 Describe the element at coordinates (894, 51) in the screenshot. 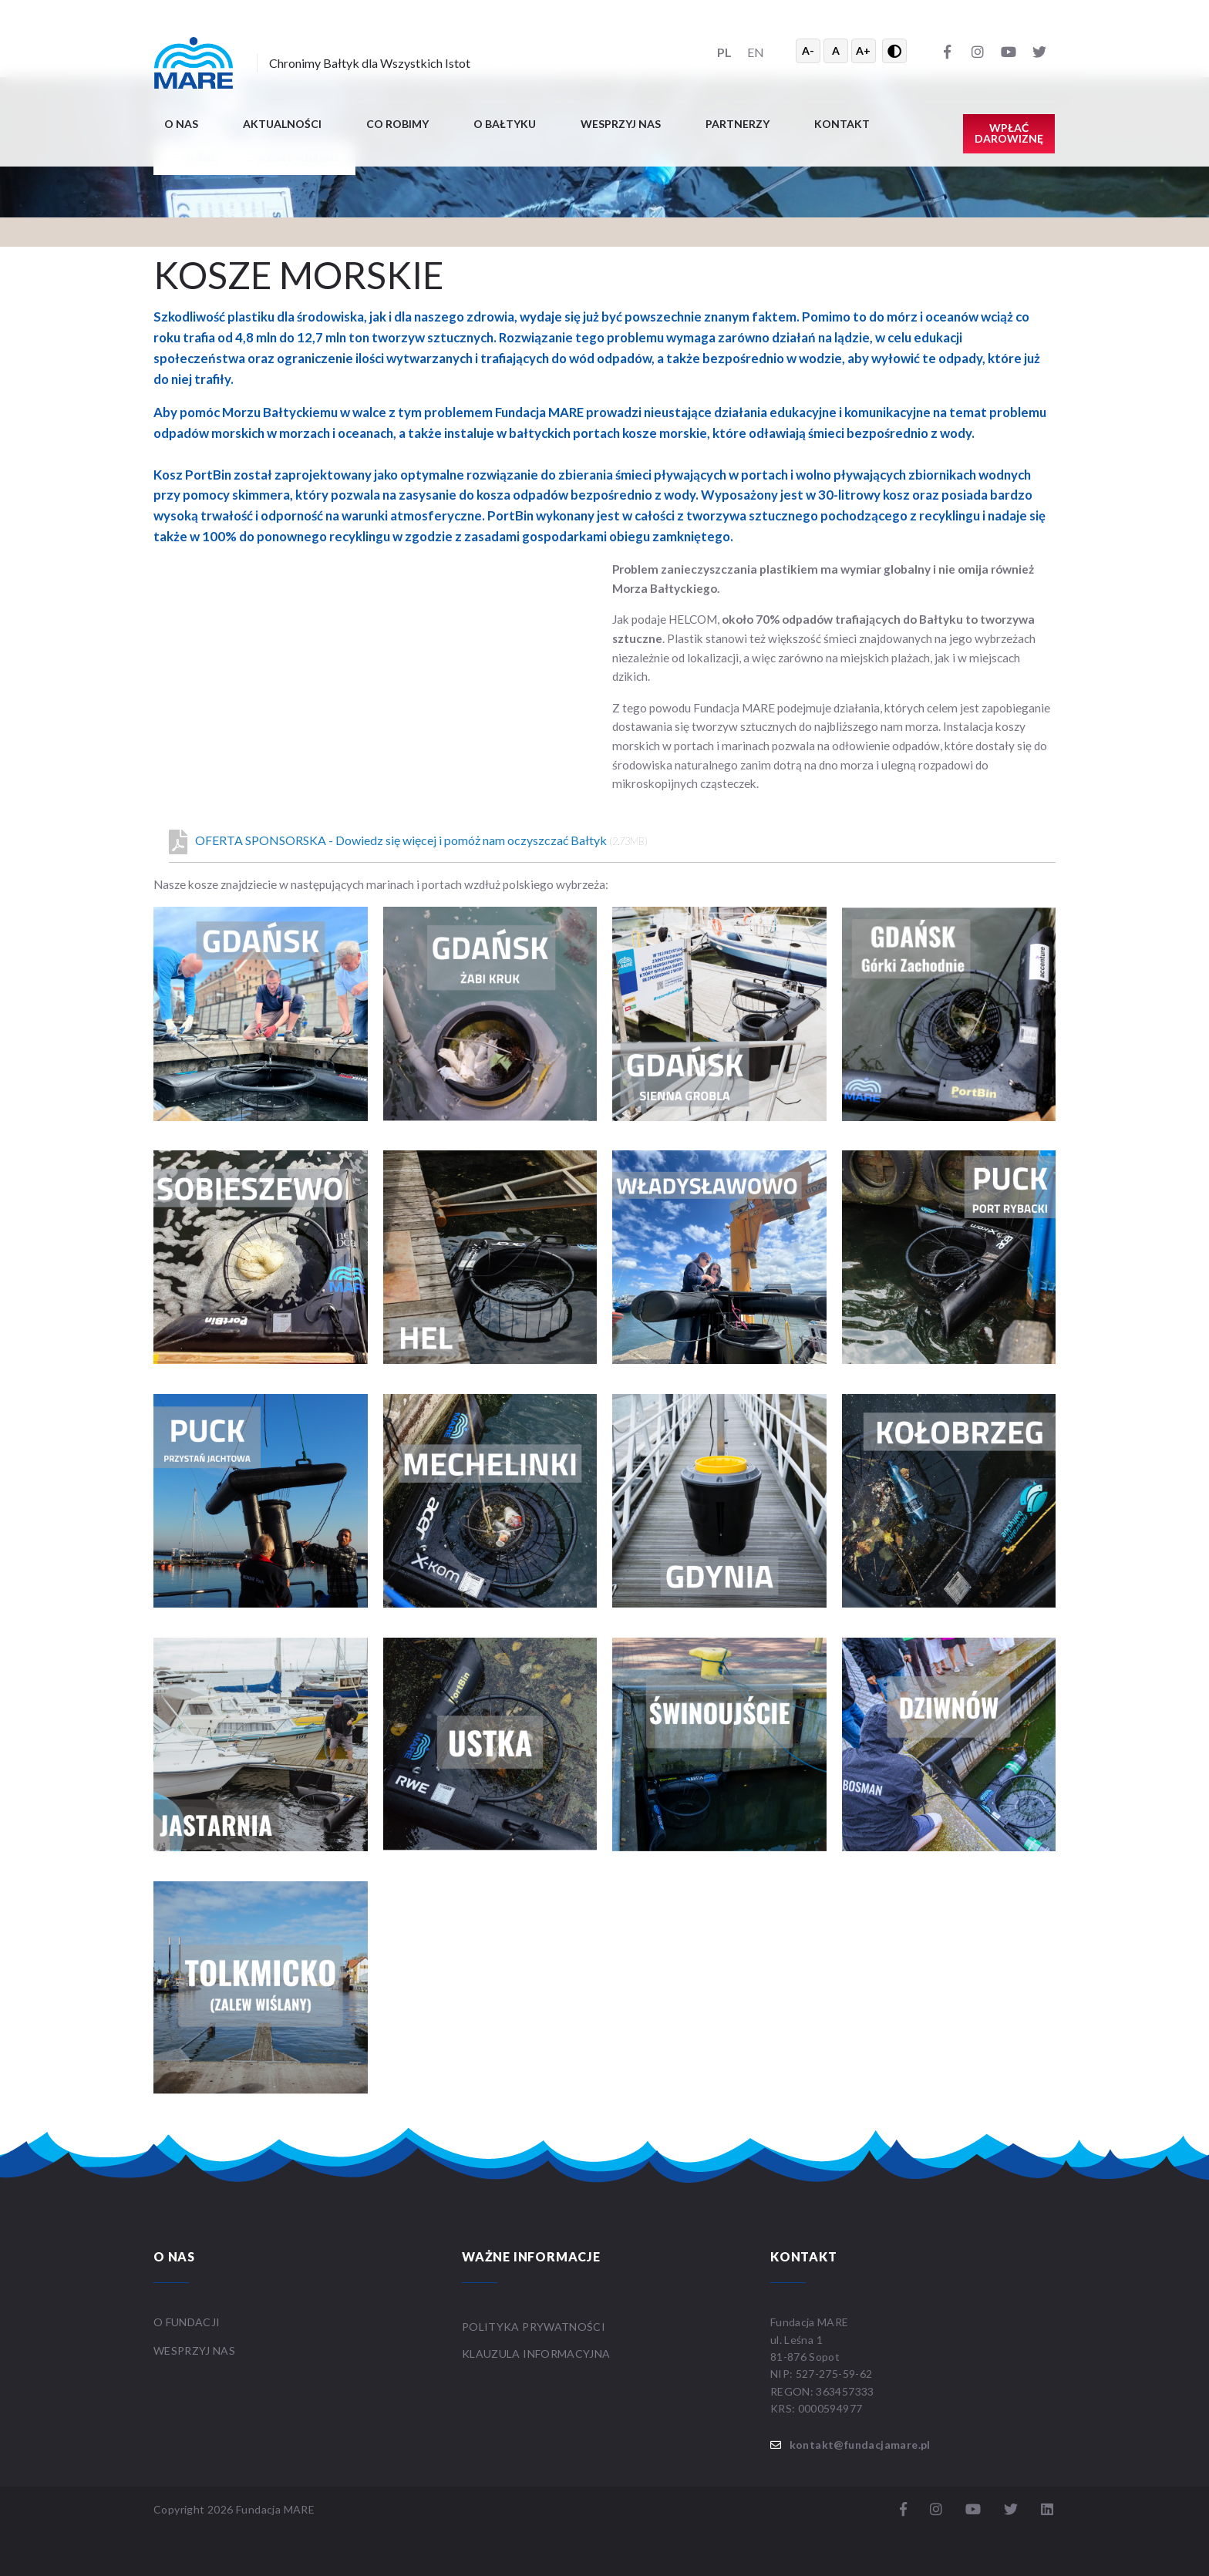

I see `[Przełącz wysoki kontrast]` at that location.